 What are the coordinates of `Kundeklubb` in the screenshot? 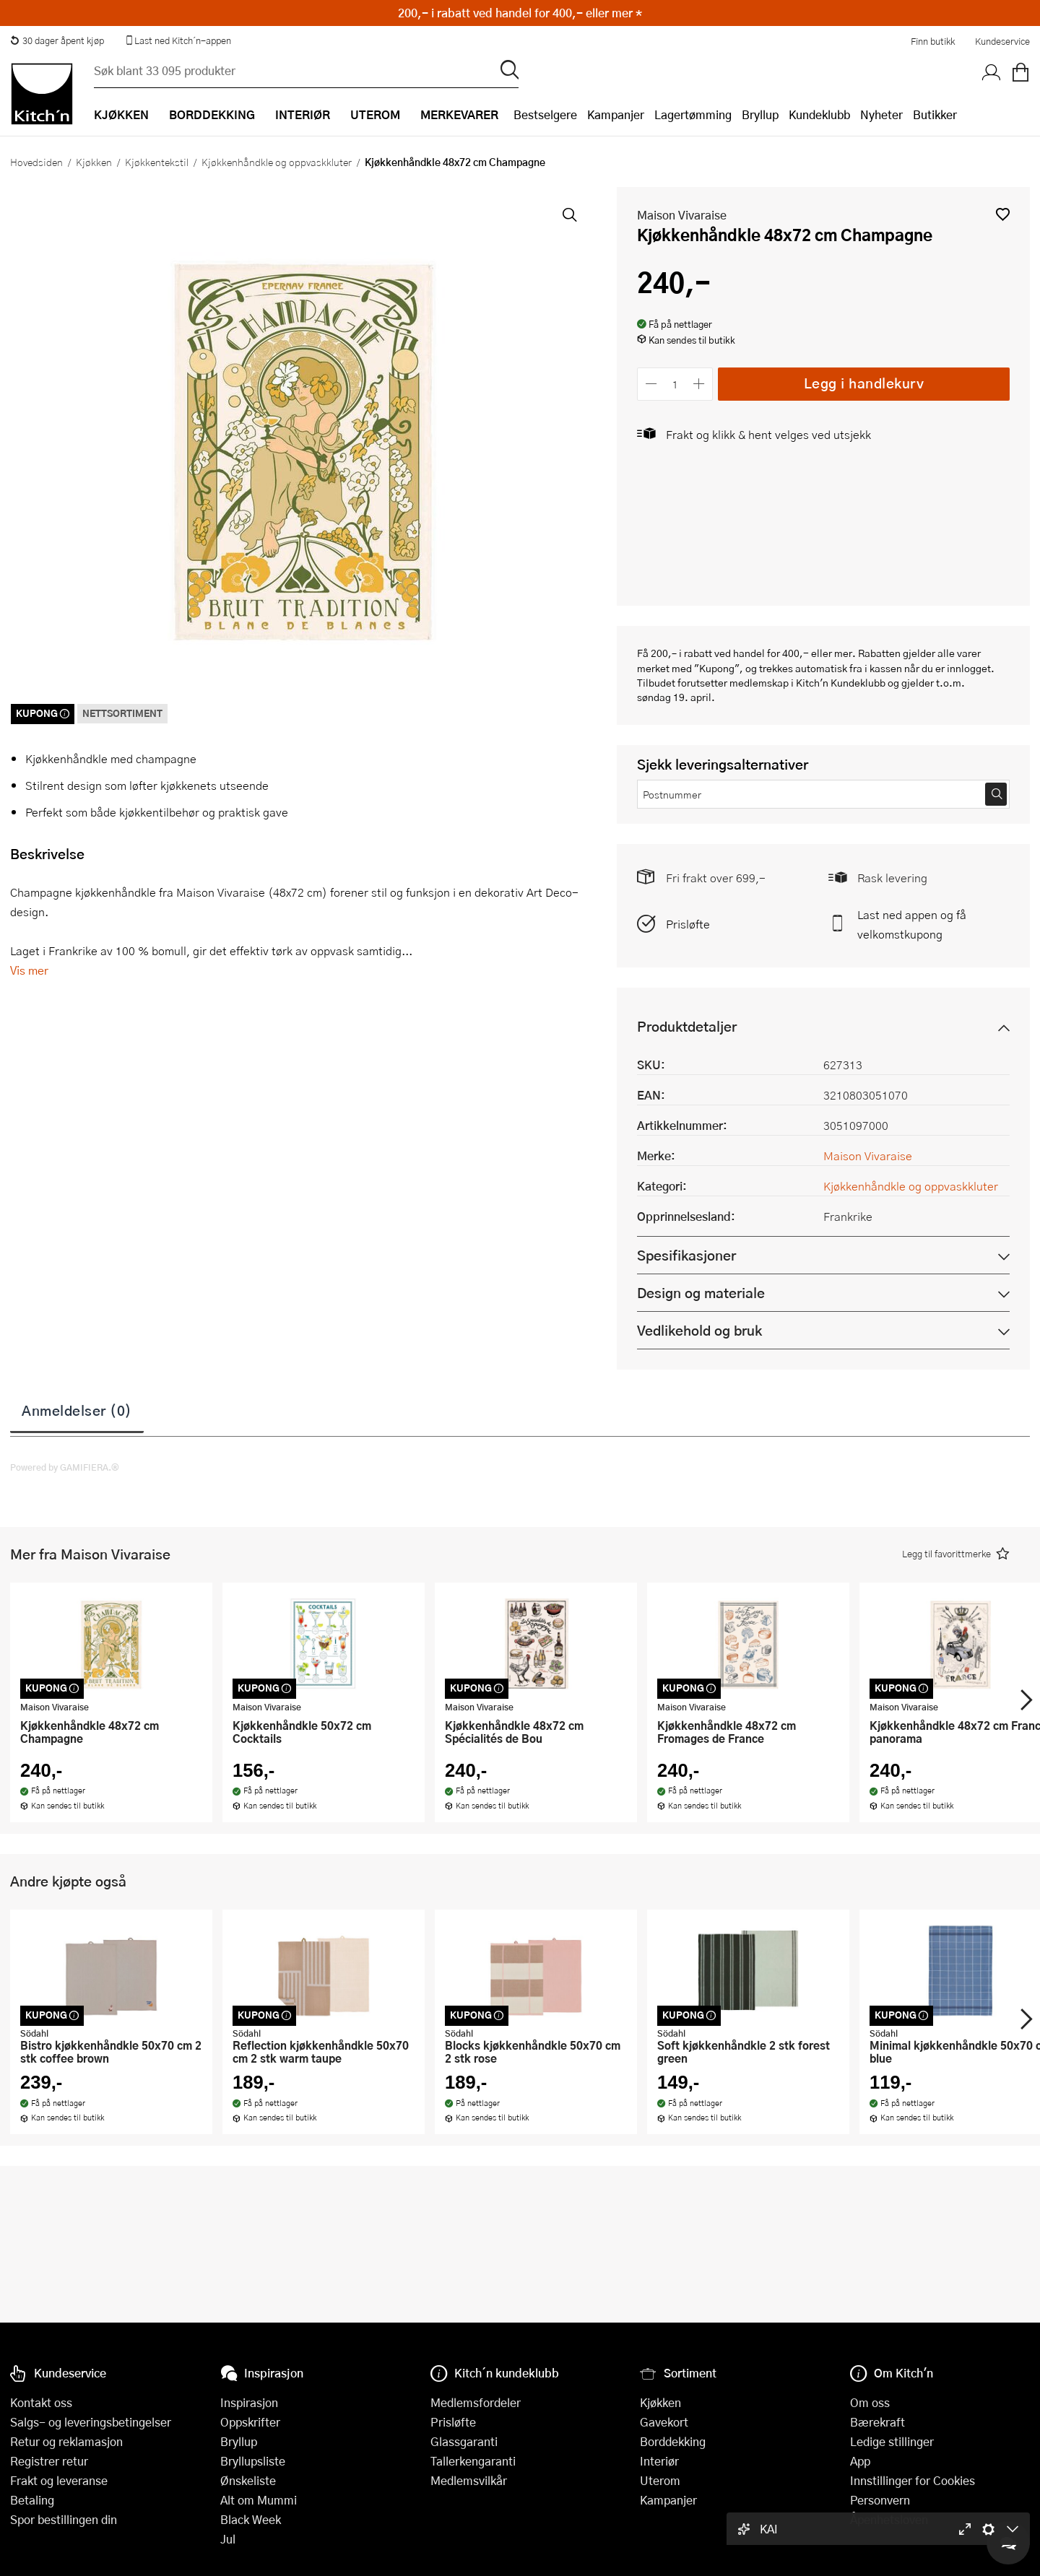 It's located at (819, 114).